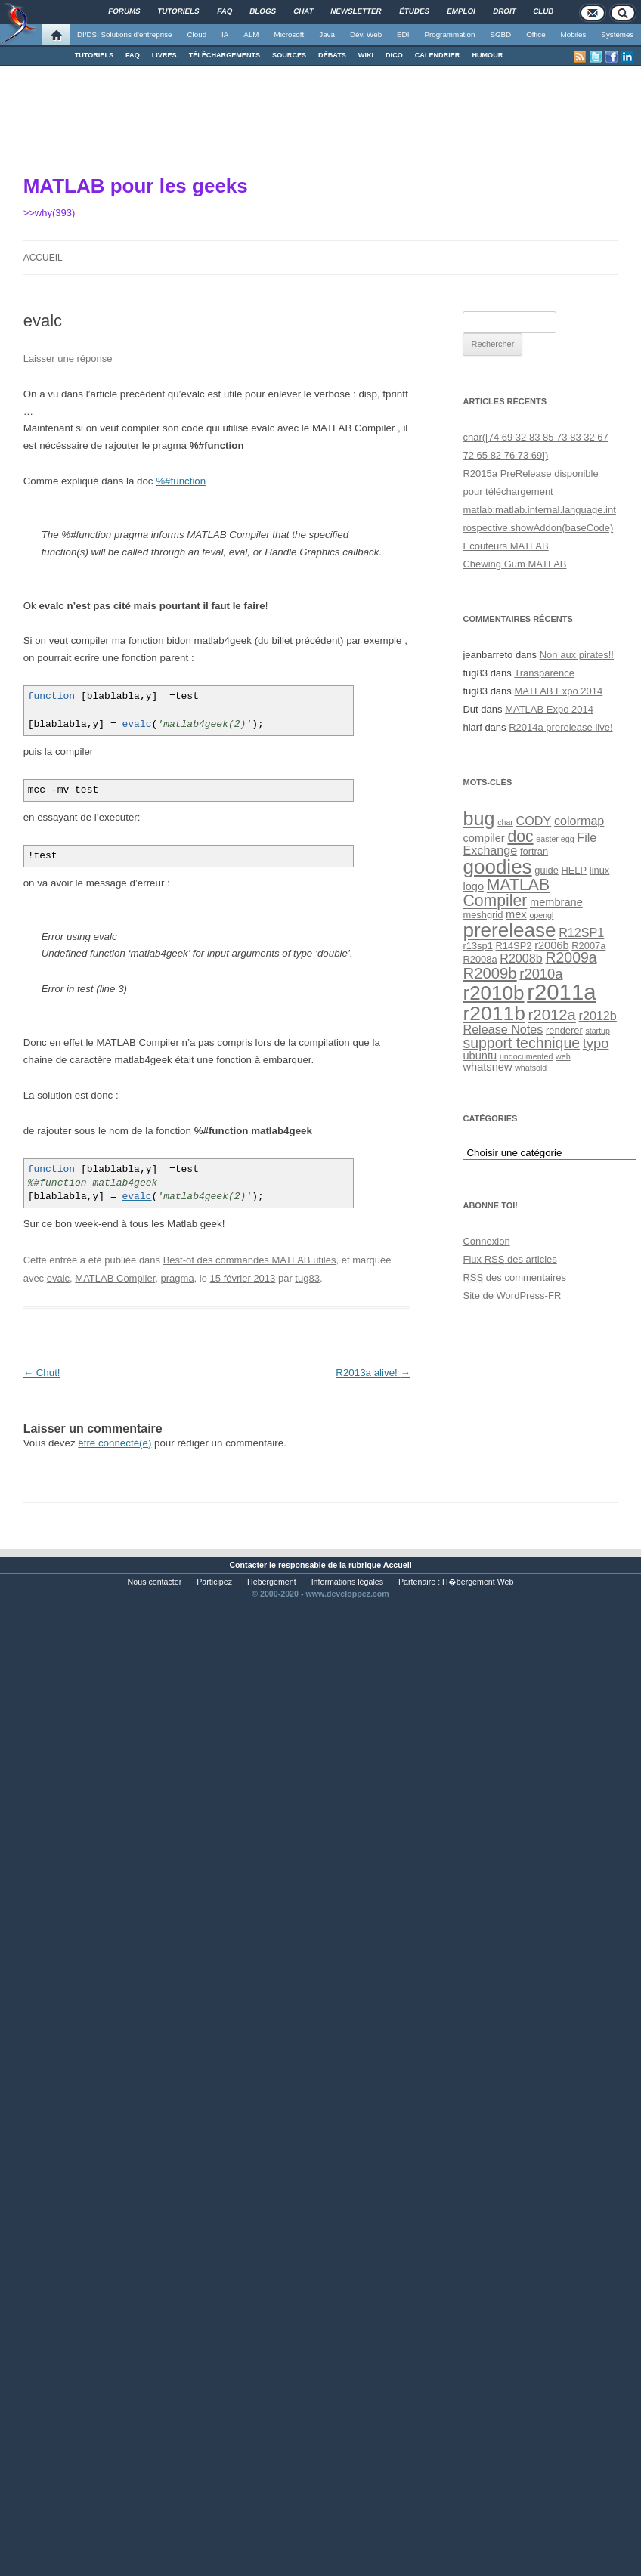  I want to click on membrane, so click(556, 902).